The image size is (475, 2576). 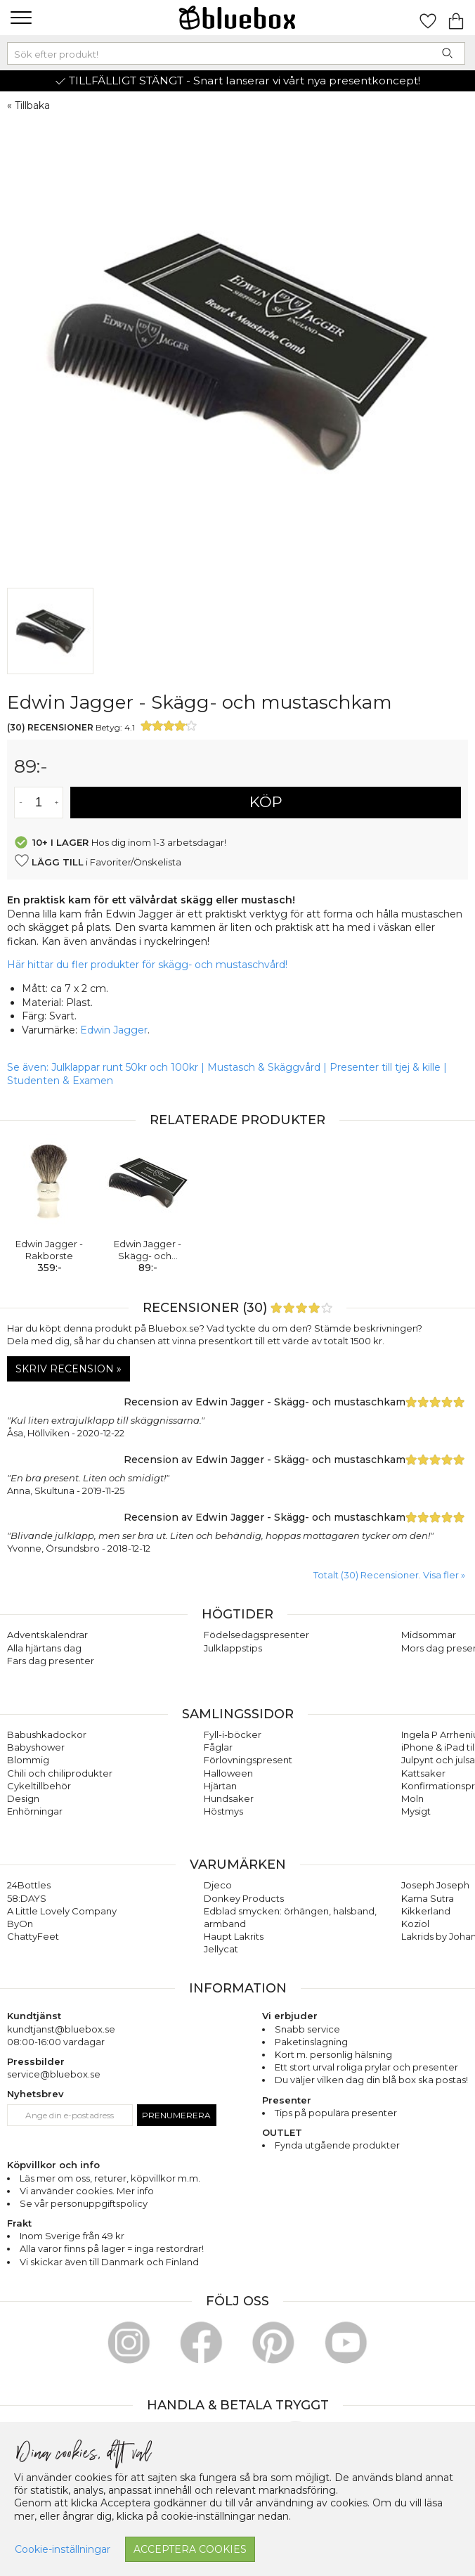 What do you see at coordinates (248, 1759) in the screenshot?
I see `Förlovningspresent` at bounding box center [248, 1759].